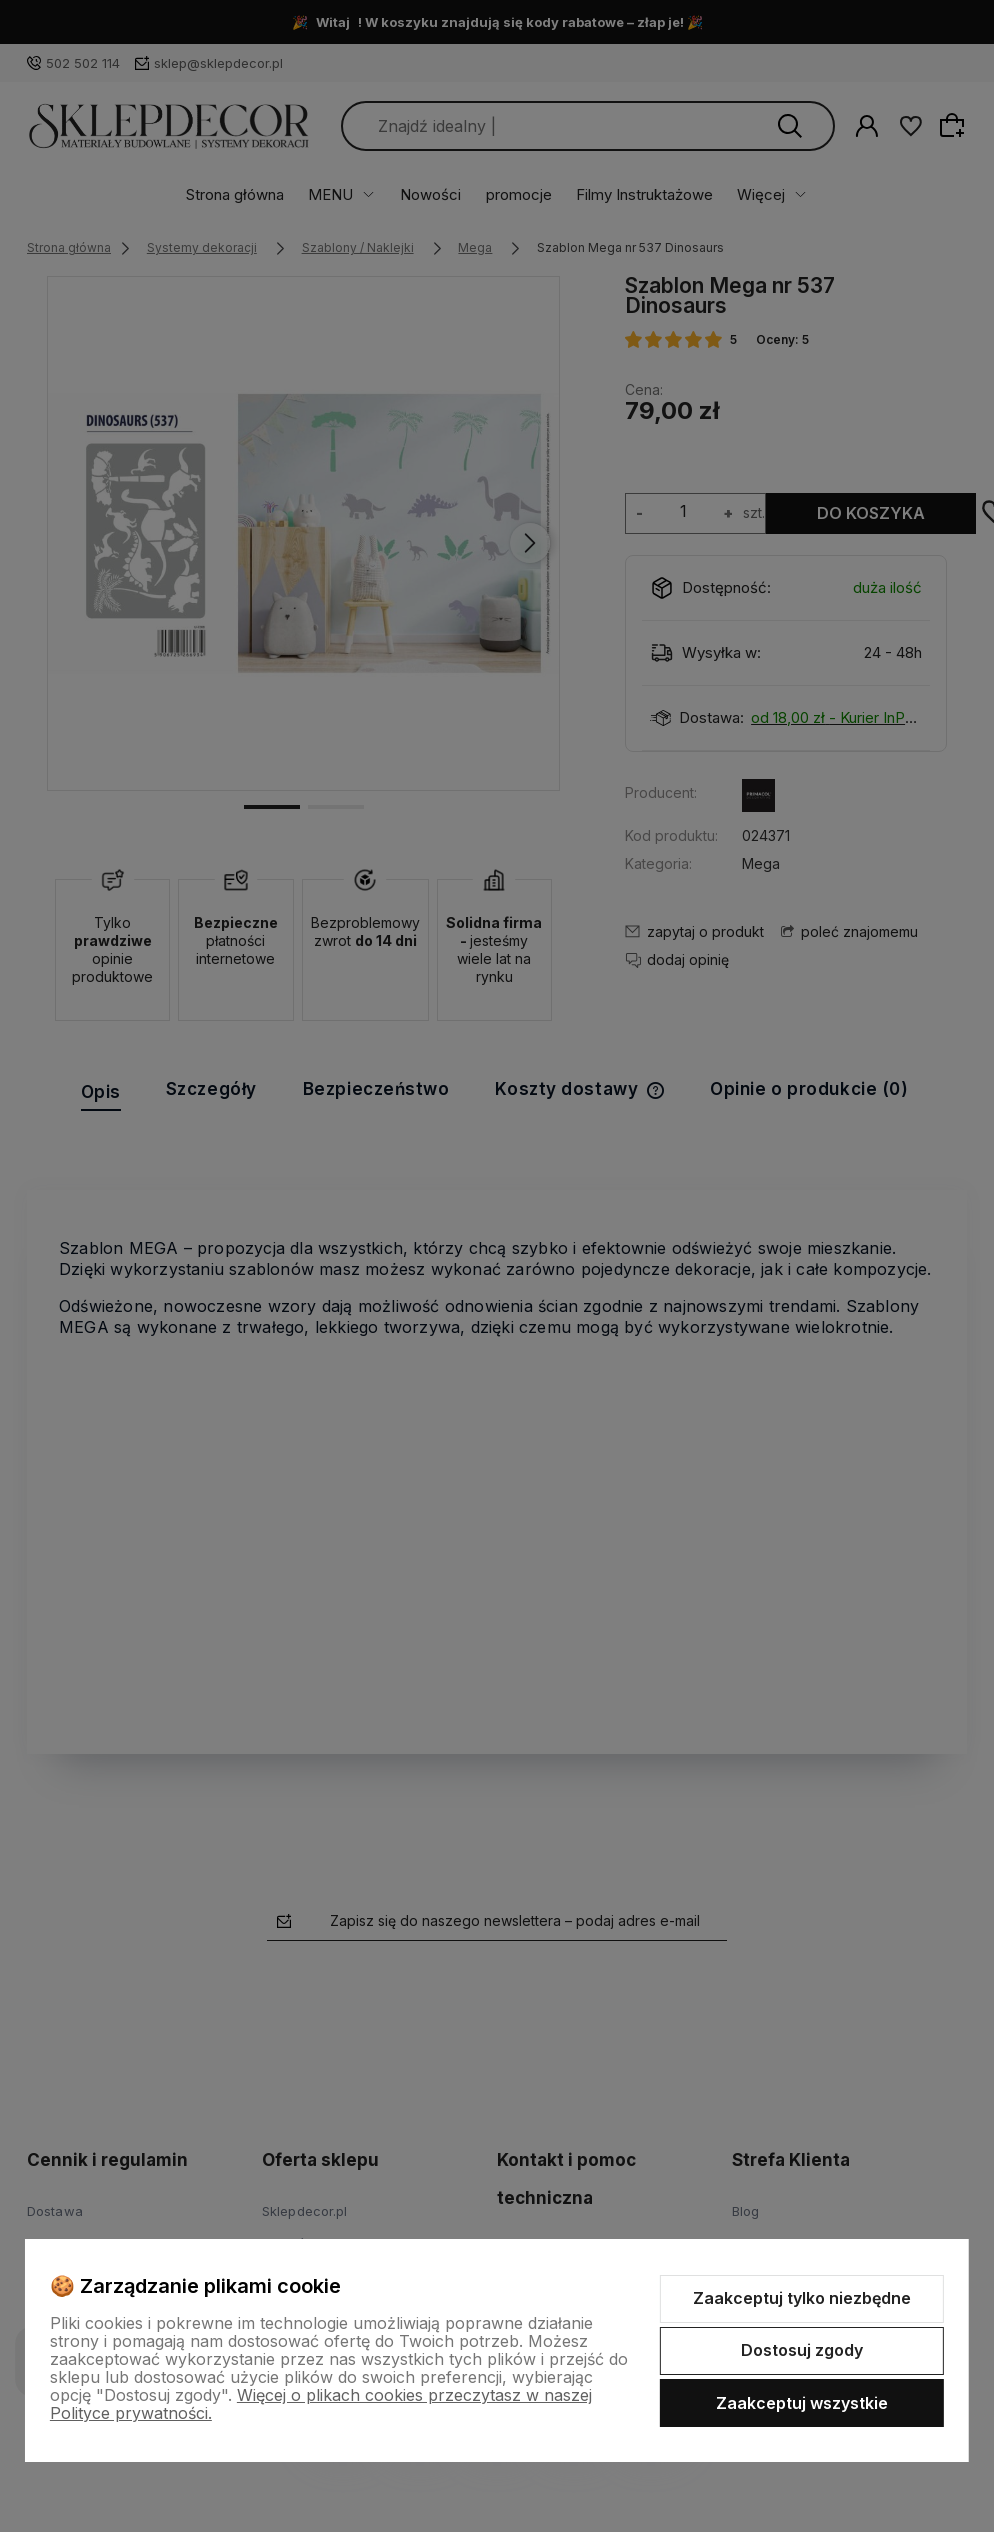 This screenshot has width=994, height=2532. What do you see at coordinates (321, 2404) in the screenshot?
I see `Więcej o plikach cookies przeczytasz w naszej Polityce prywatności.` at bounding box center [321, 2404].